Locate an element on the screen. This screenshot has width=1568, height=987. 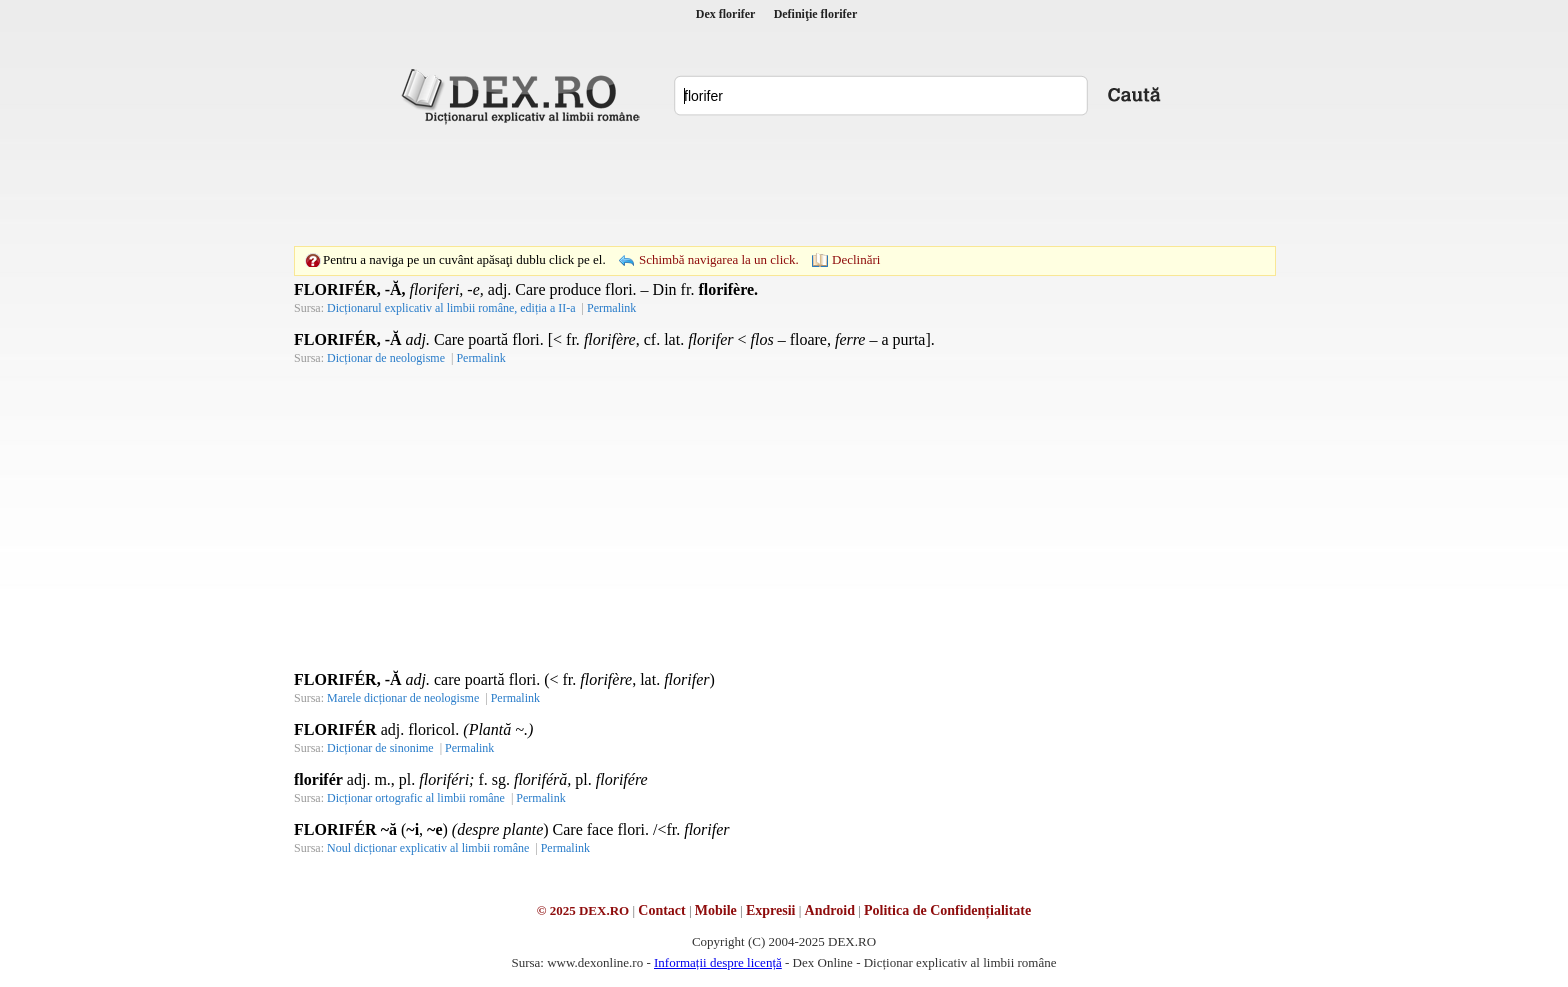
Marele dicționar de neologisme is located at coordinates (403, 698).